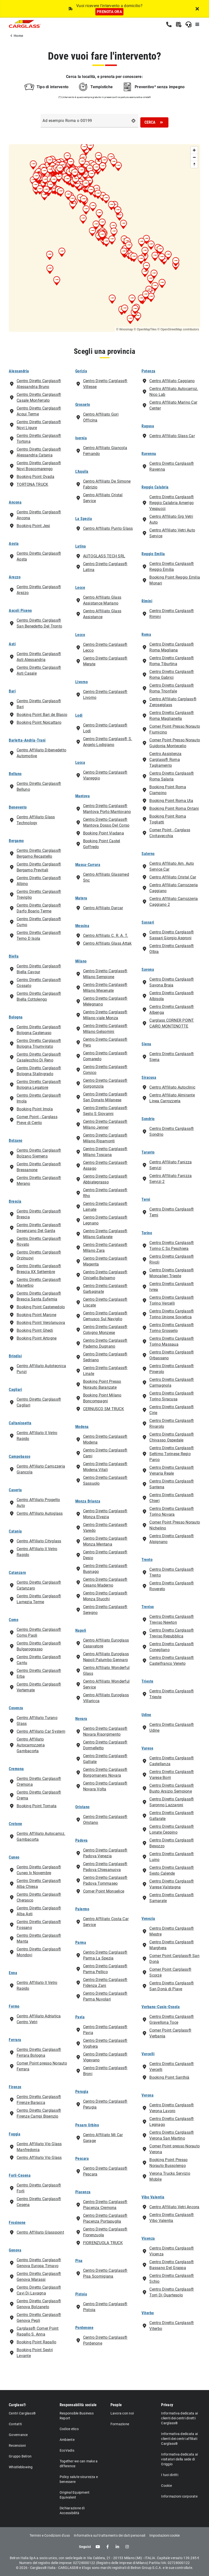 The image size is (209, 2576). What do you see at coordinates (41, 1836) in the screenshot?
I see `Centro Affiliato Autocarroz. Gambacorta` at bounding box center [41, 1836].